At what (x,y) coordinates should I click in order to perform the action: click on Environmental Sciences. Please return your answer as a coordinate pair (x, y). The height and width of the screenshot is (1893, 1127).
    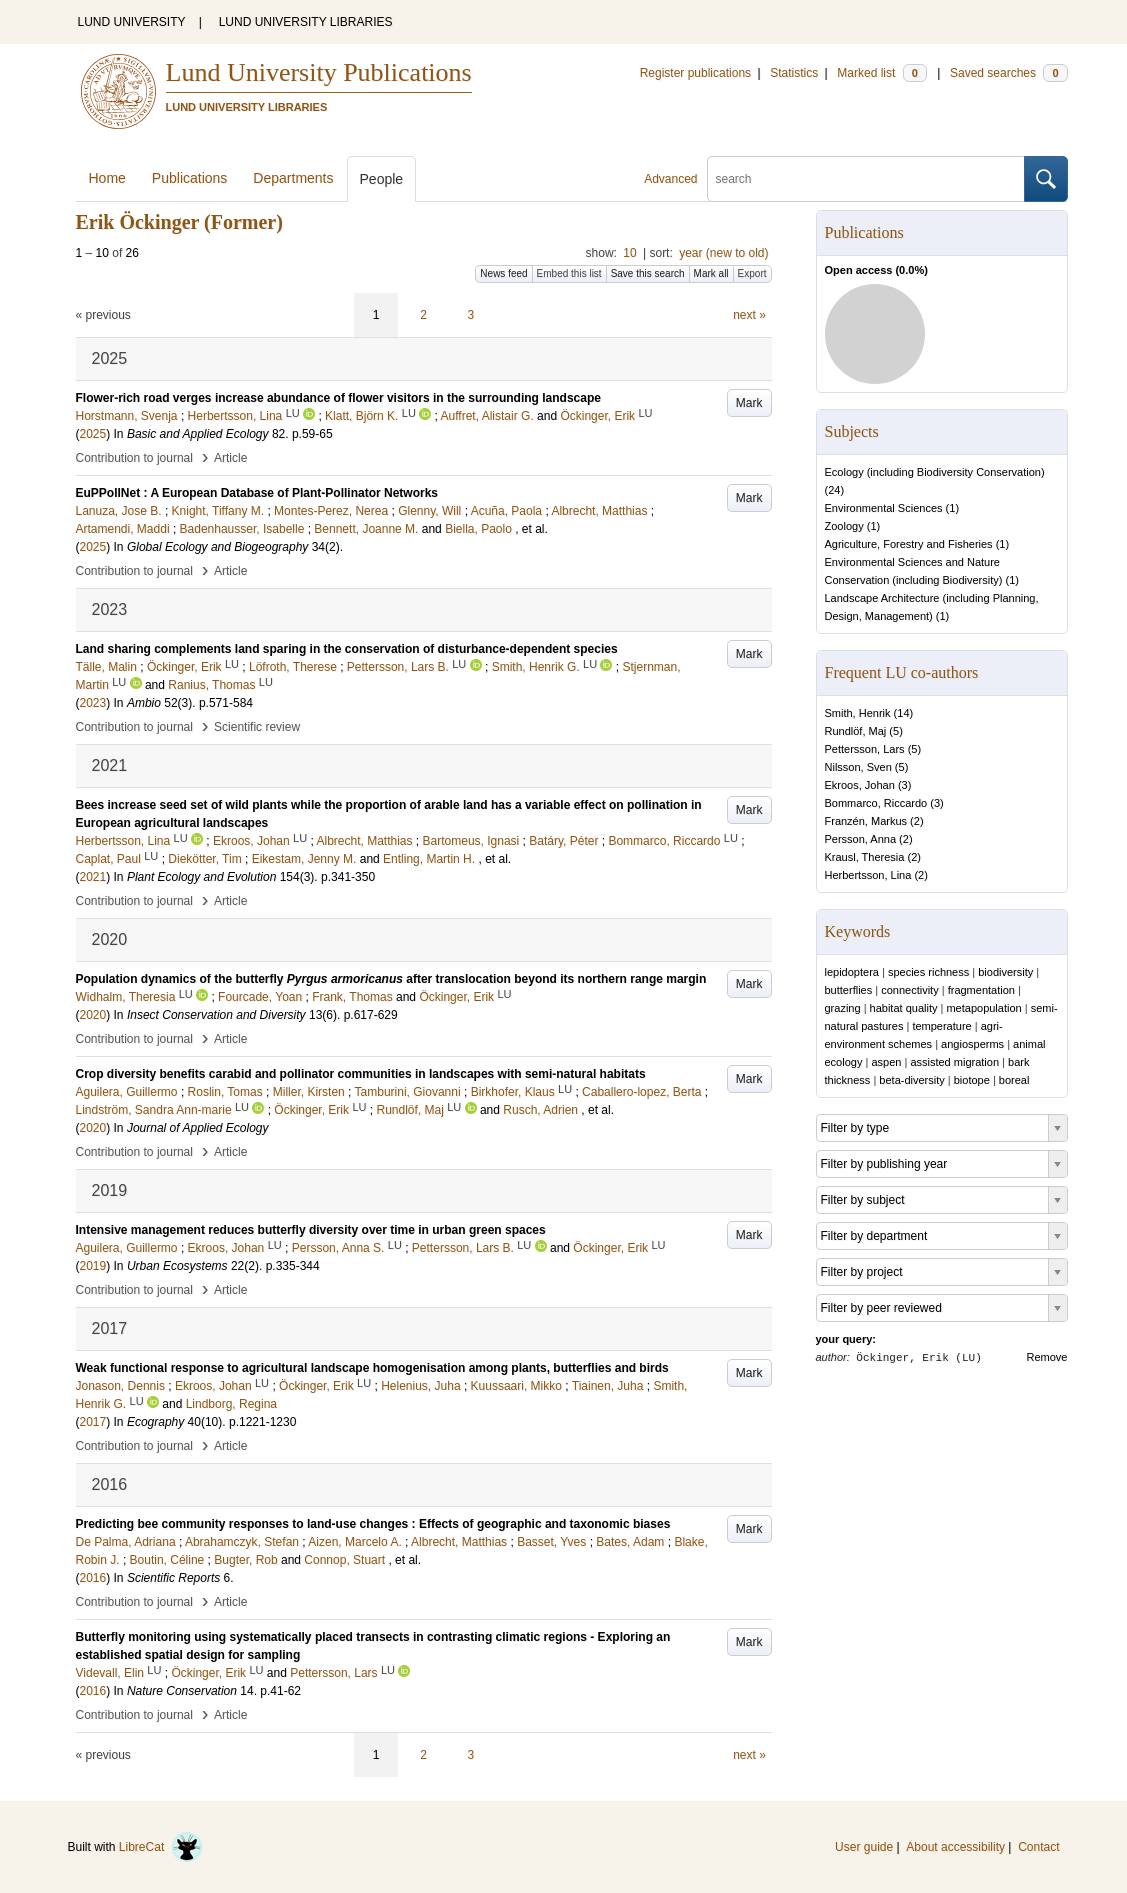
    Looking at the image, I should click on (884, 508).